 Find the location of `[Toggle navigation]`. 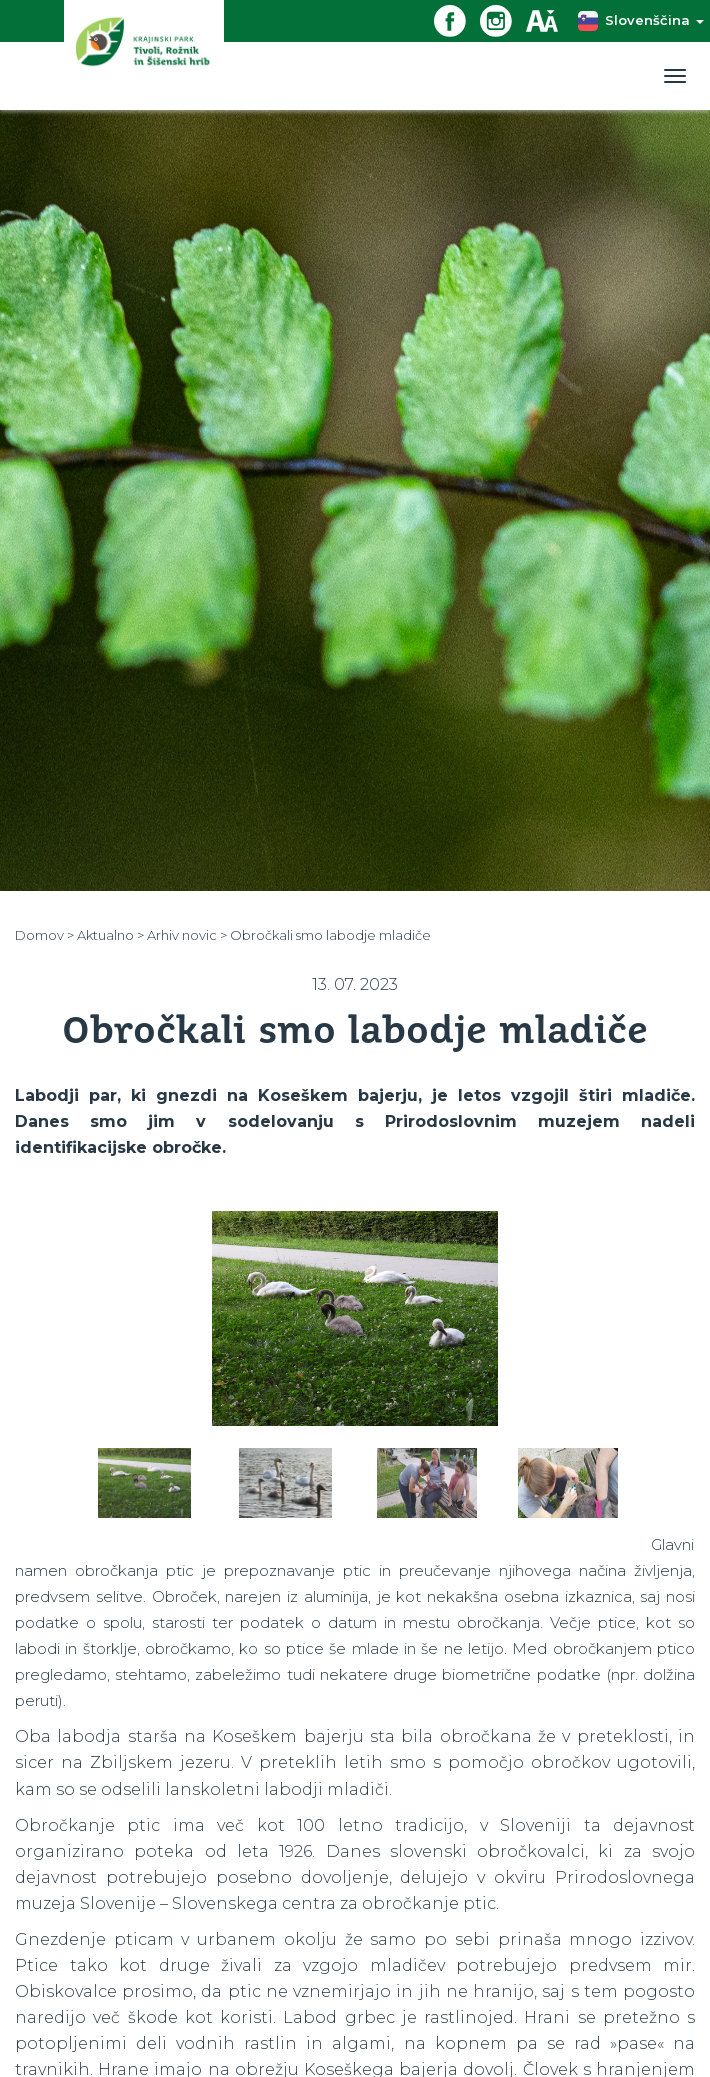

[Toggle navigation] is located at coordinates (675, 76).